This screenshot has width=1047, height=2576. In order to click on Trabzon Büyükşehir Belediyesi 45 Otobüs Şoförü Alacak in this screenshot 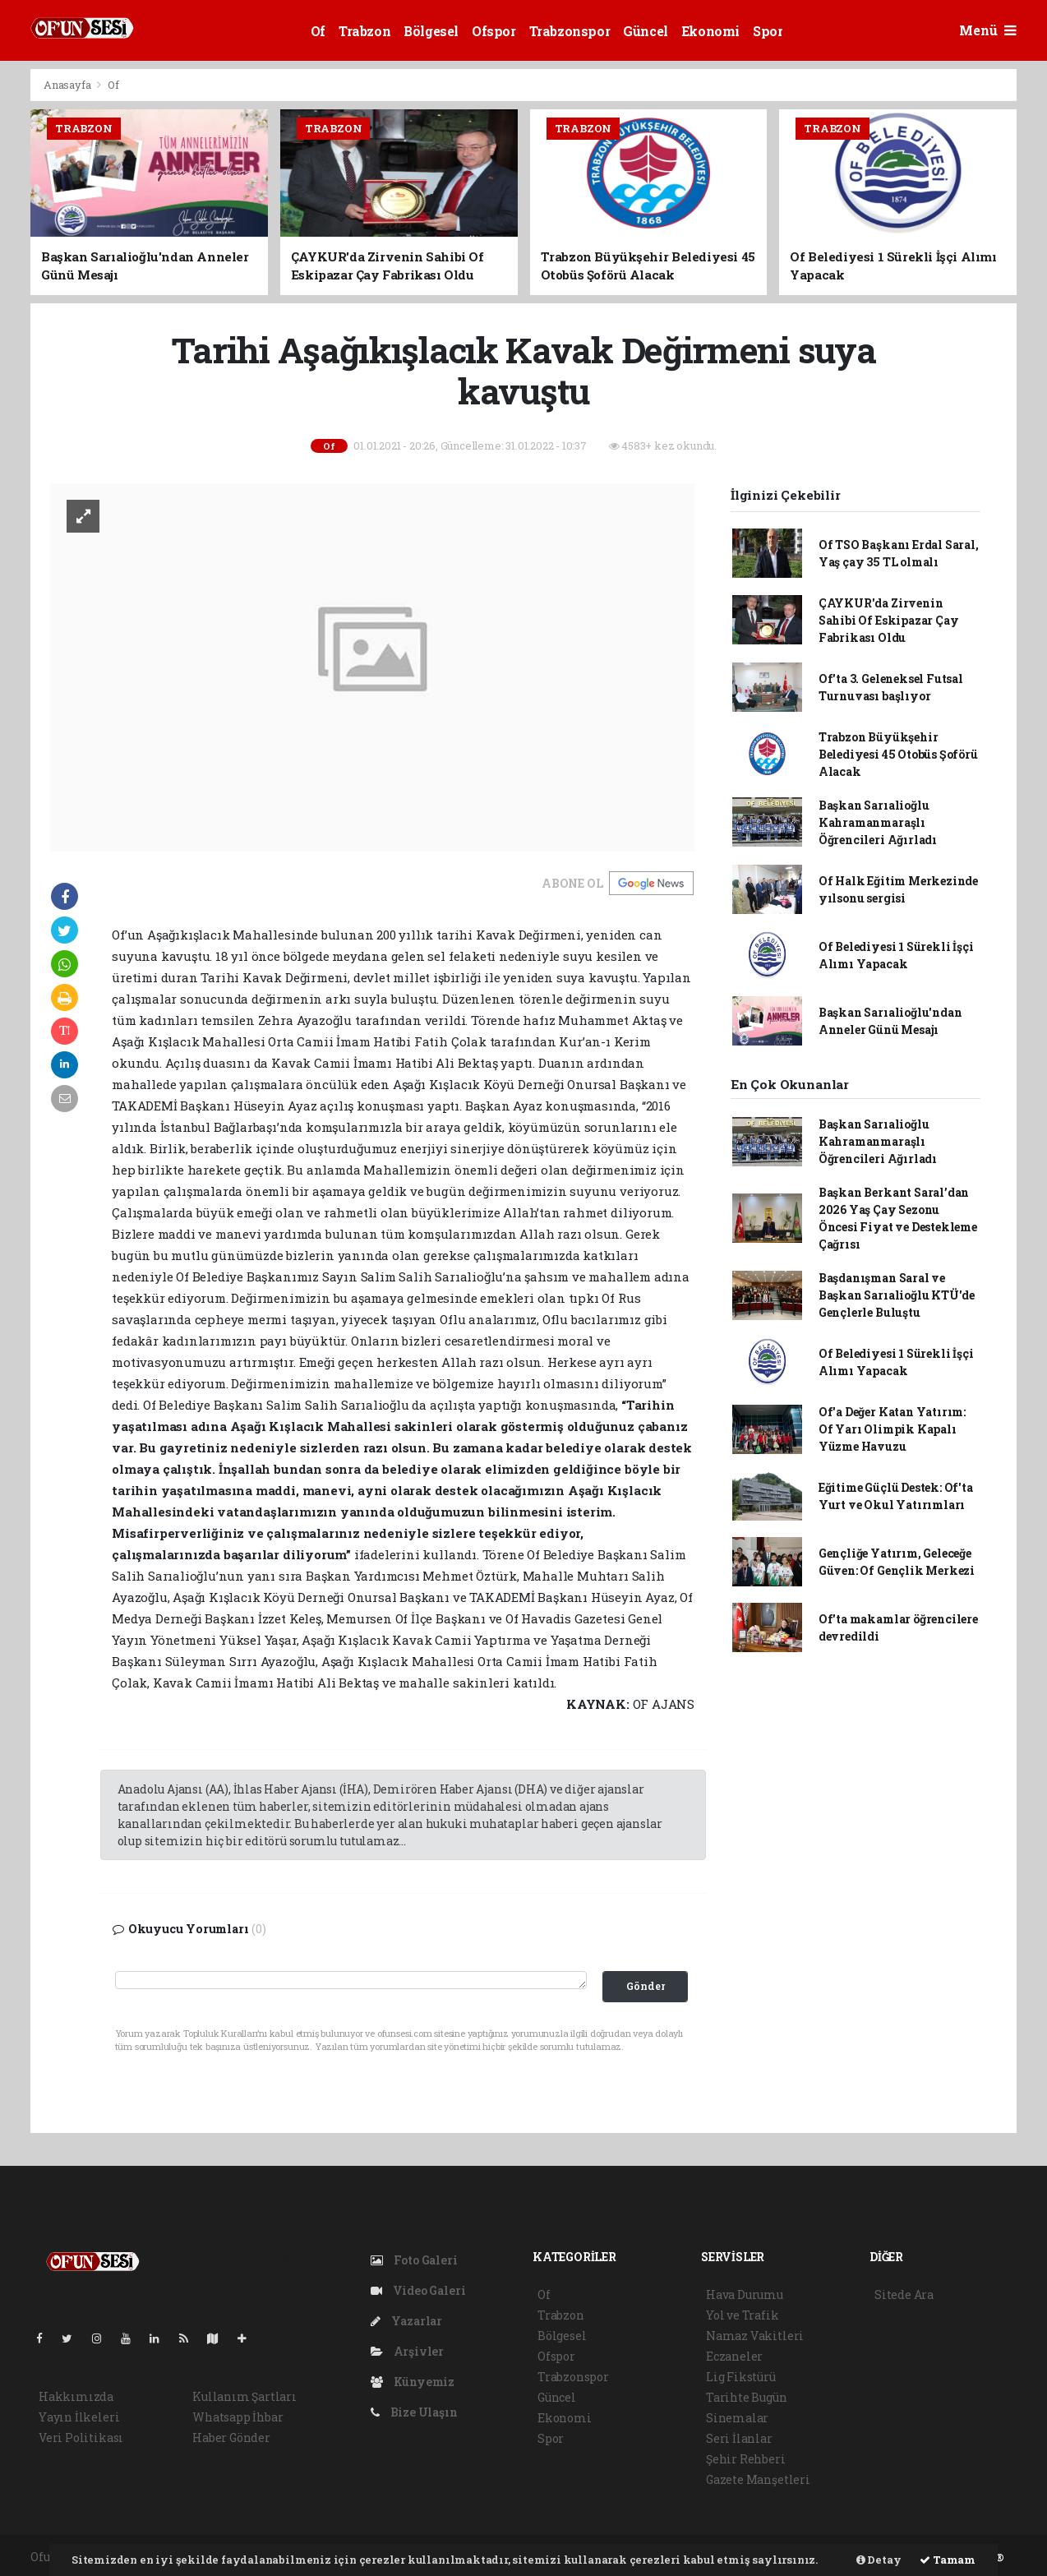, I will do `click(898, 754)`.